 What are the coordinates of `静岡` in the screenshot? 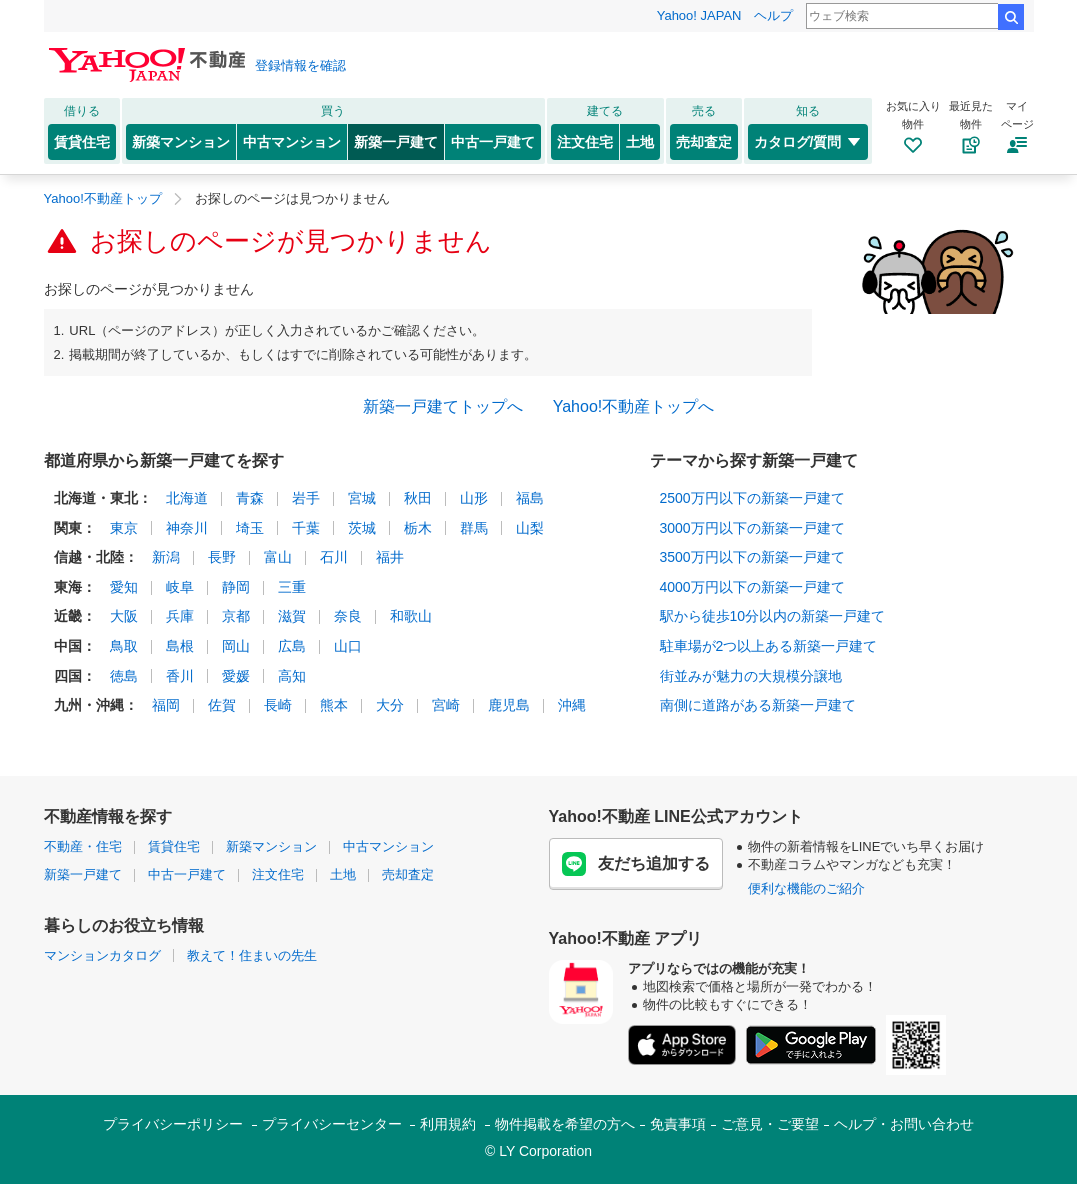 It's located at (236, 587).